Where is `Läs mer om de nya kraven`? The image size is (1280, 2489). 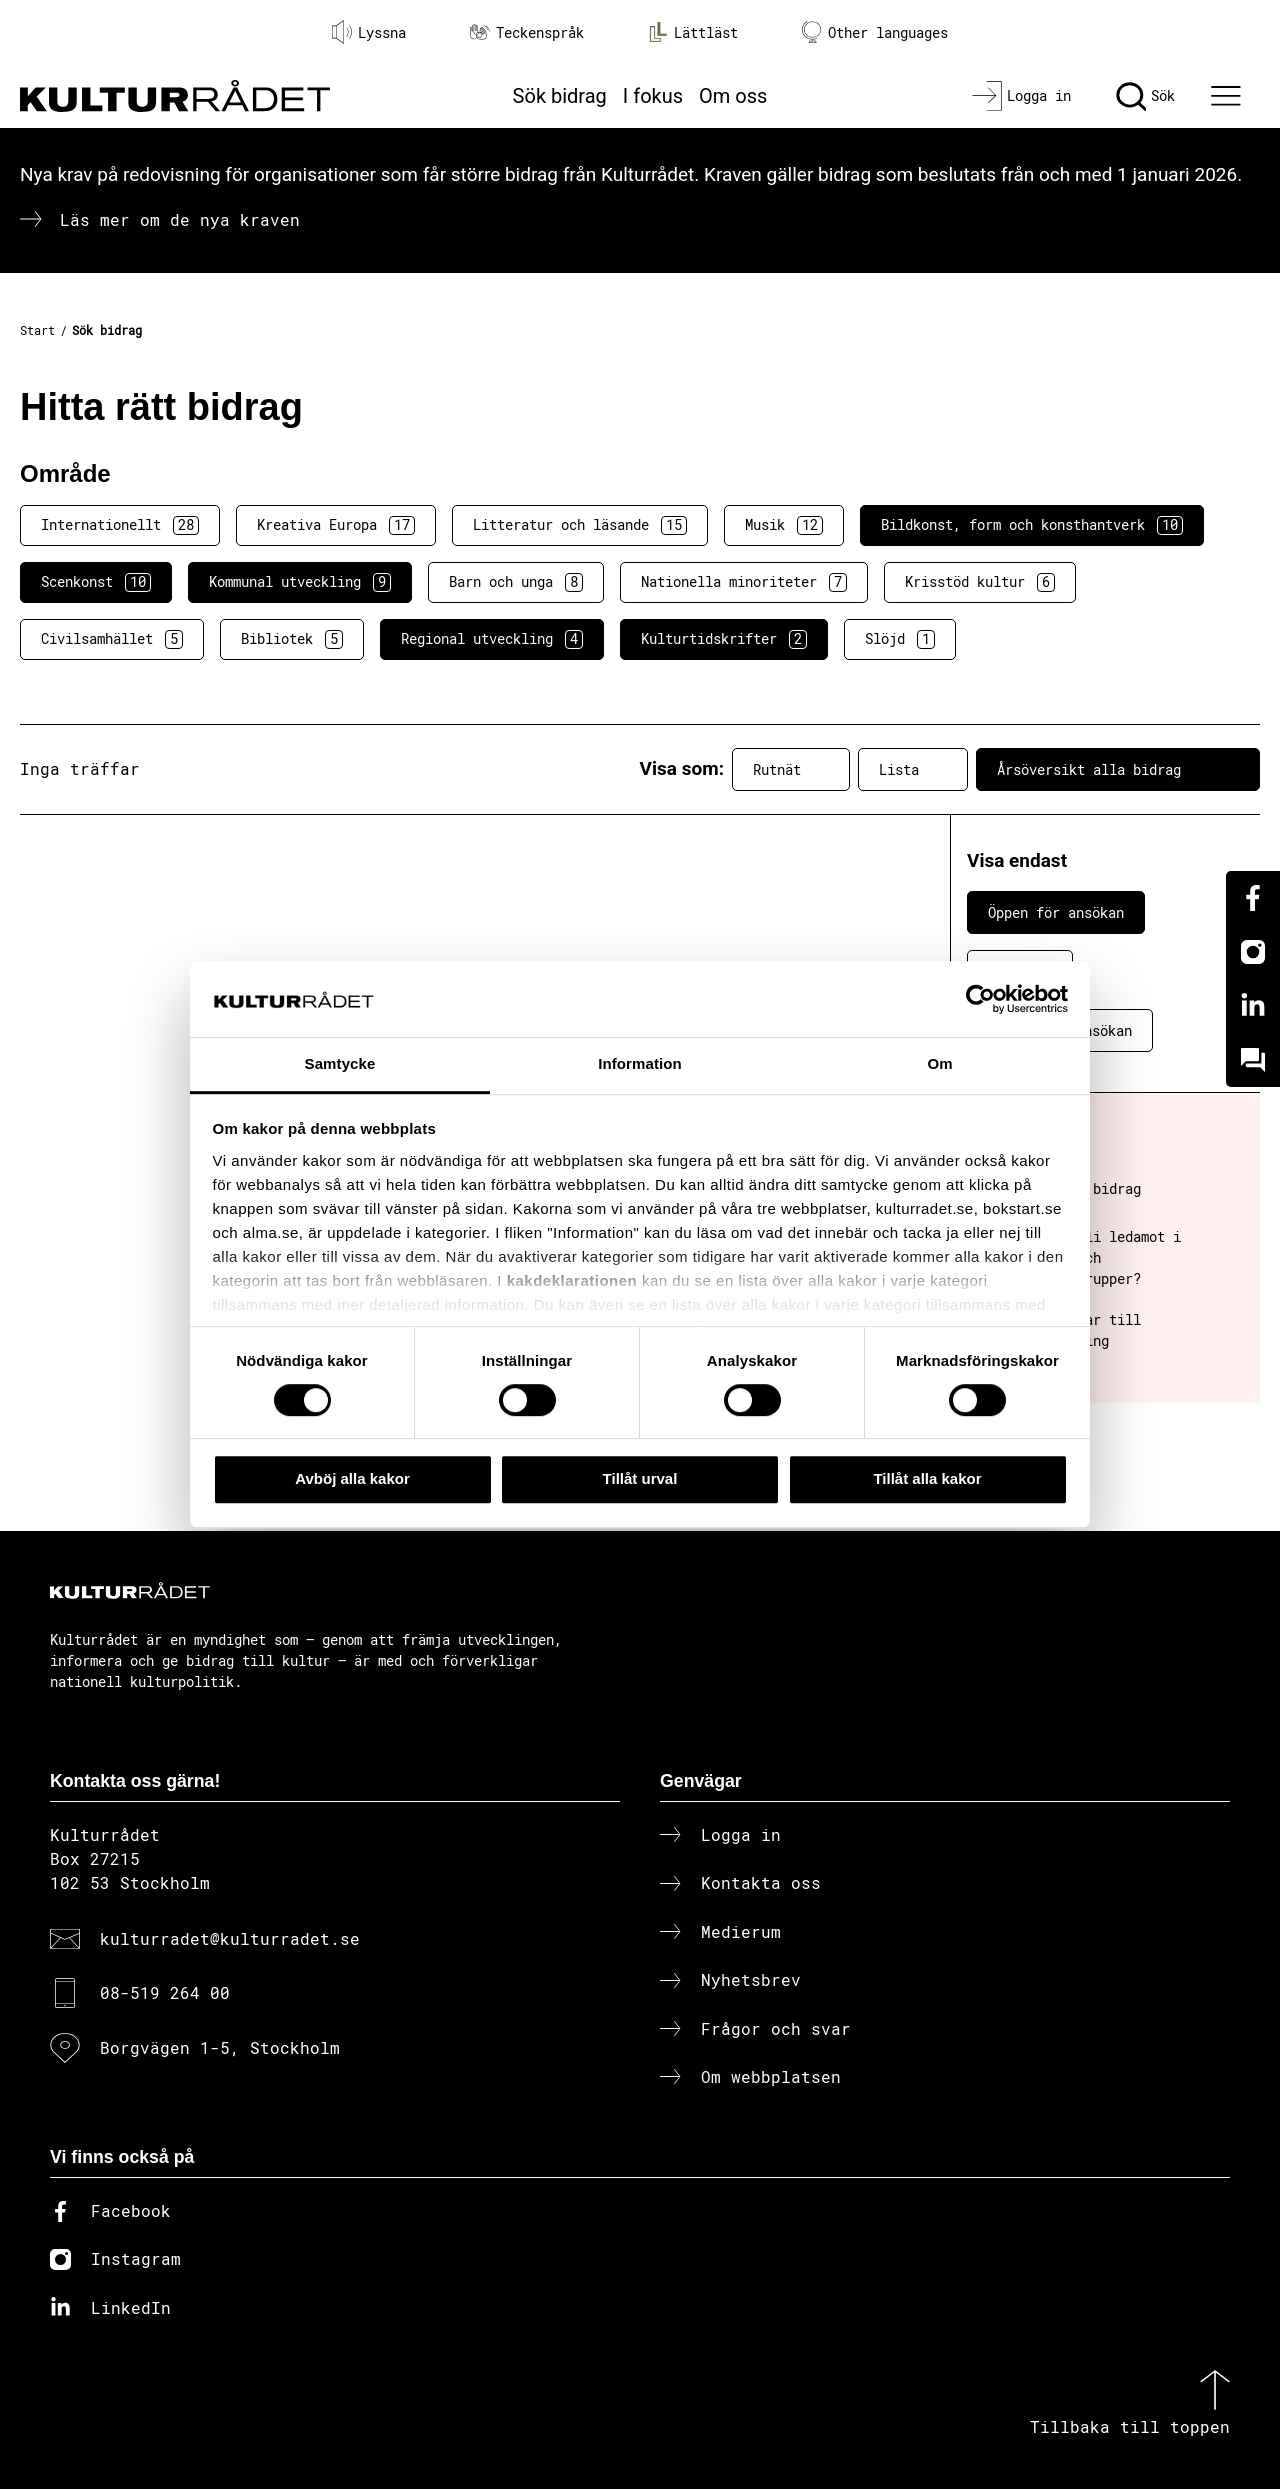
Läs mer om de nya kraven is located at coordinates (180, 219).